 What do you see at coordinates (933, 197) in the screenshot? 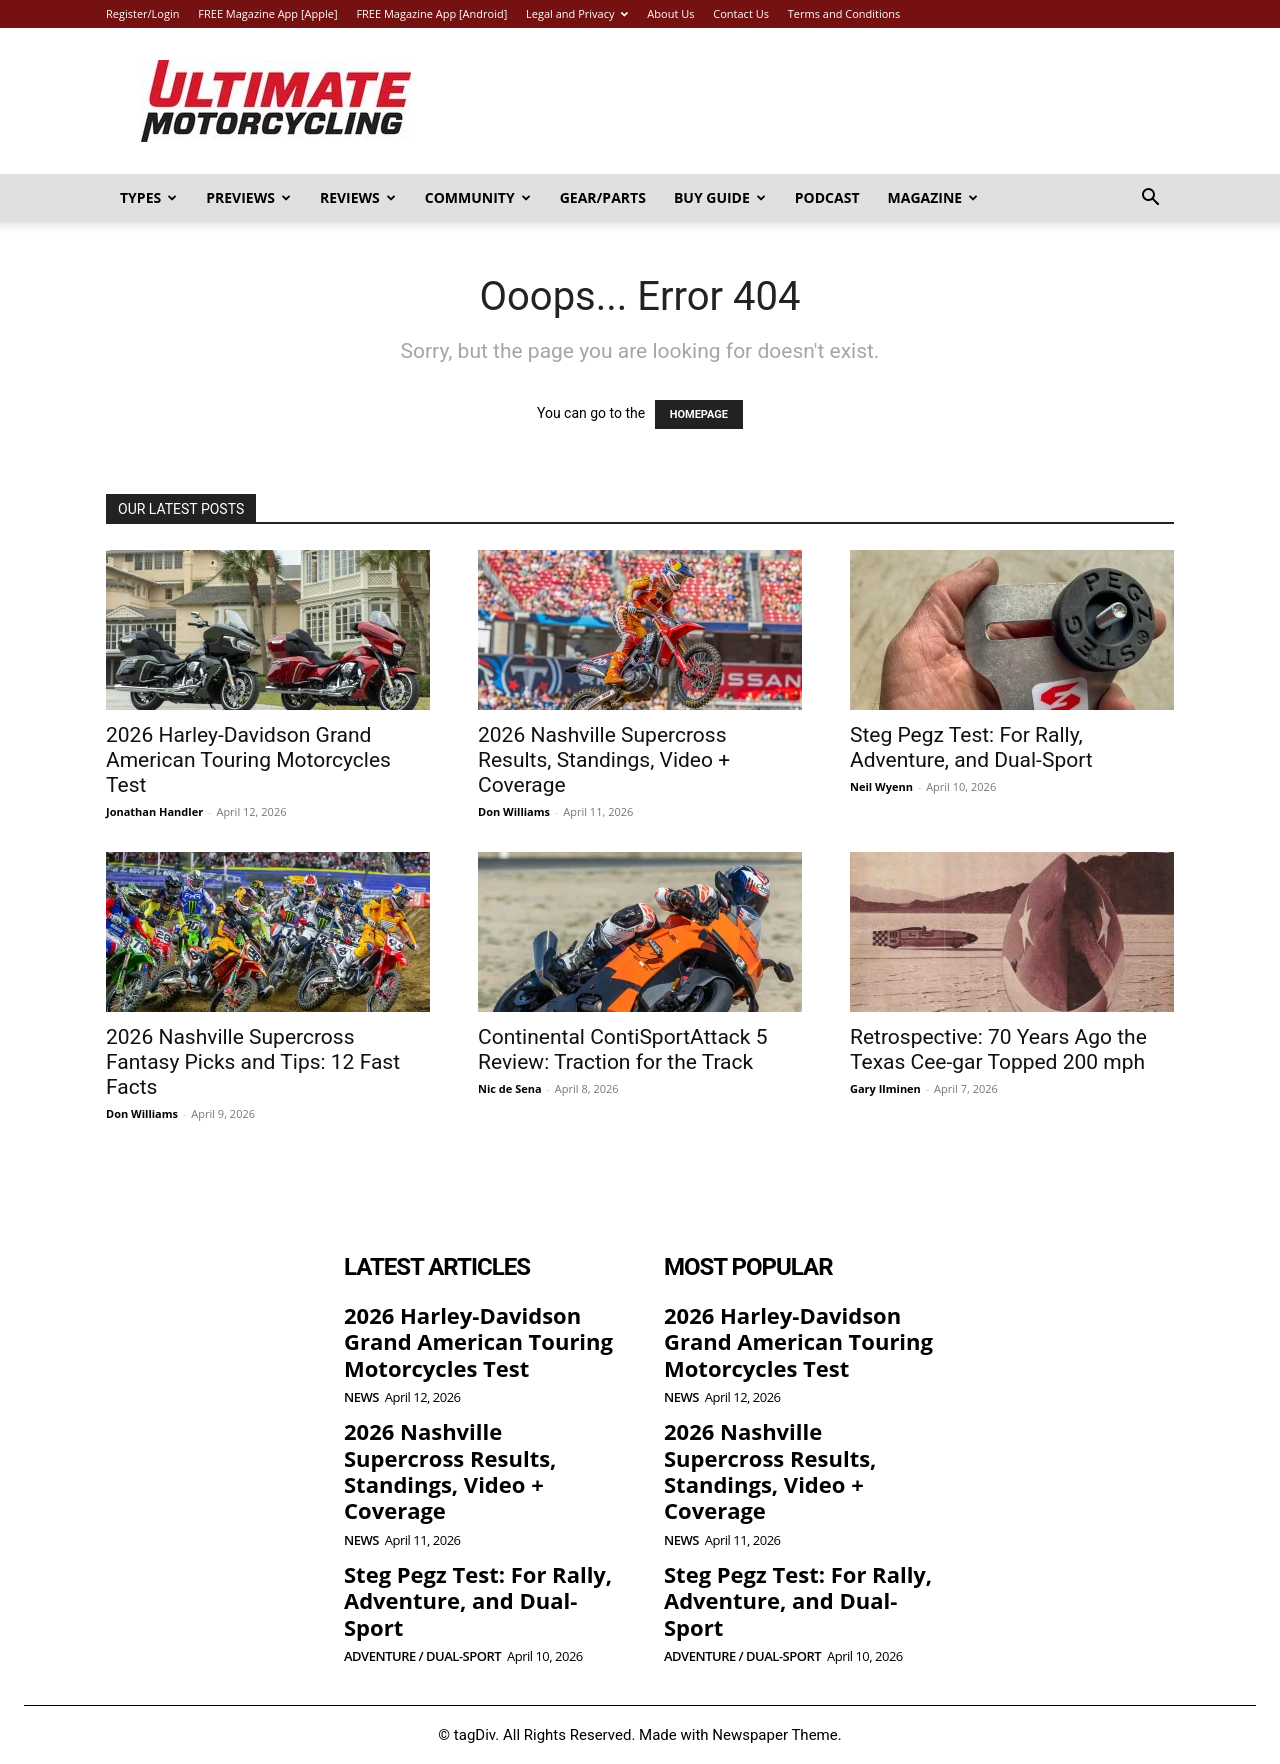
I see `Magazine` at bounding box center [933, 197].